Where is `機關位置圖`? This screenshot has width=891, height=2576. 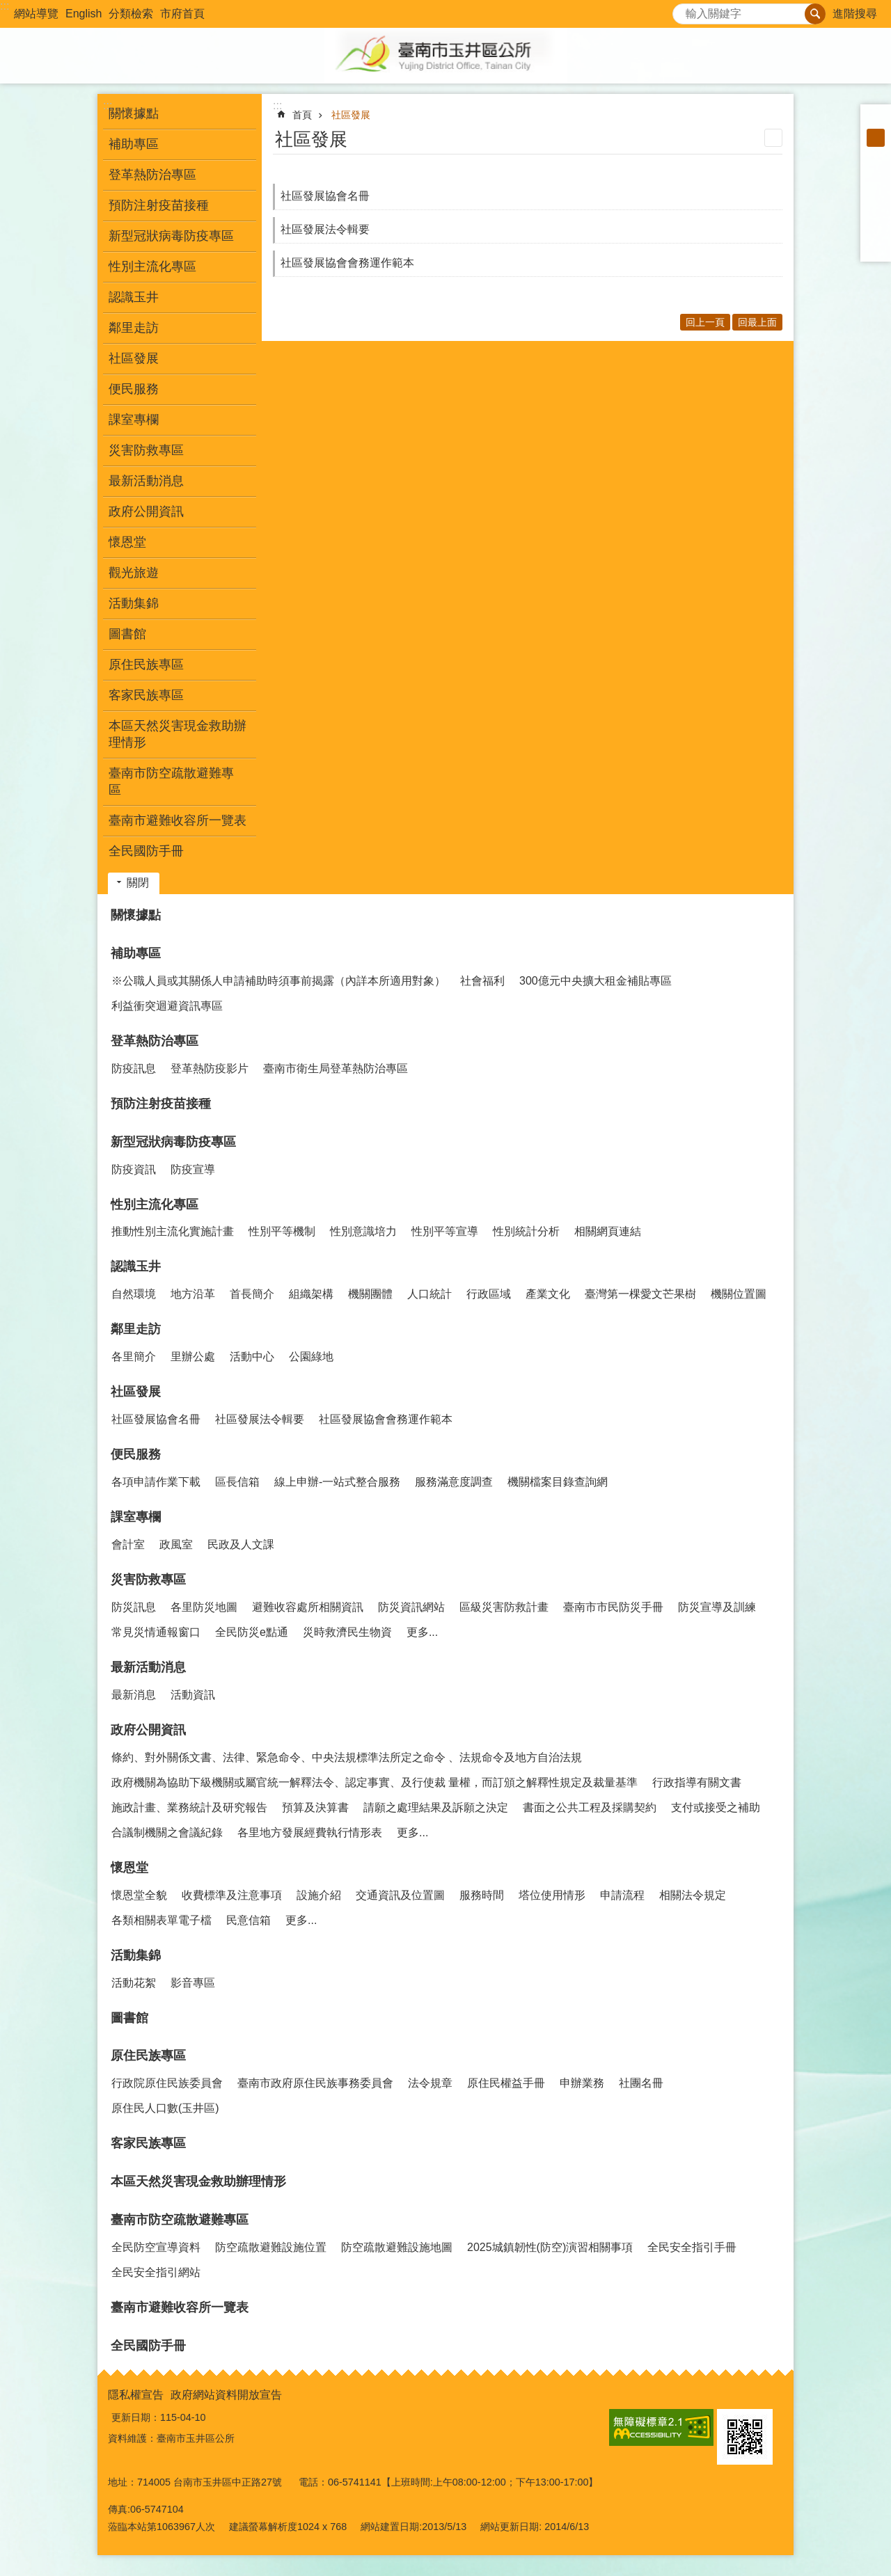 機關位置圖 is located at coordinates (738, 1294).